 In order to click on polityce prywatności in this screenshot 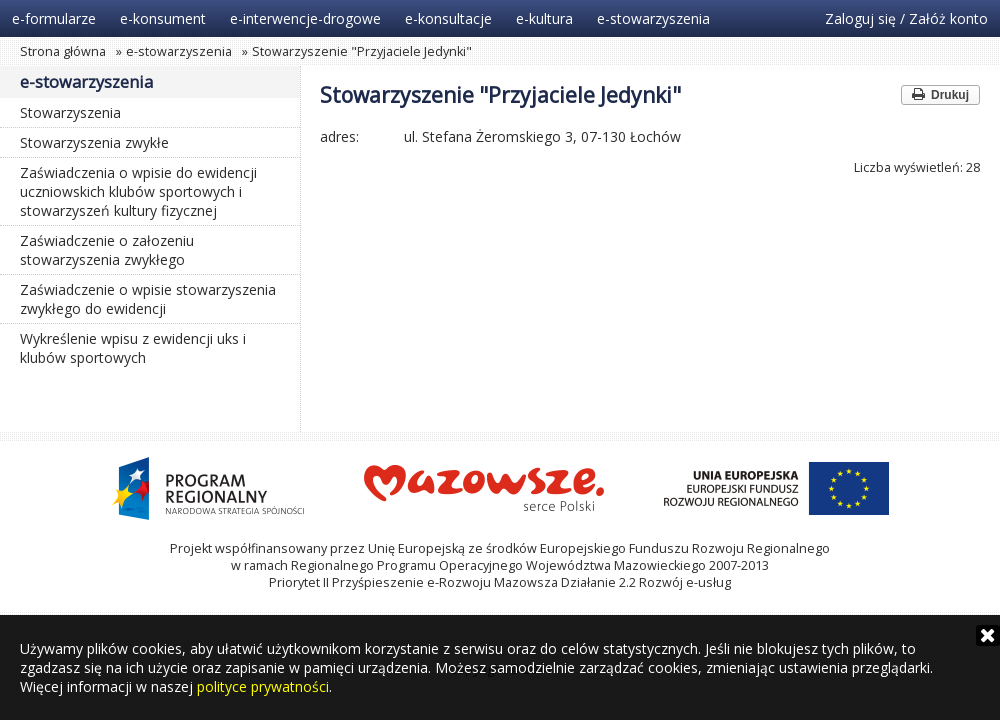, I will do `click(263, 686)`.